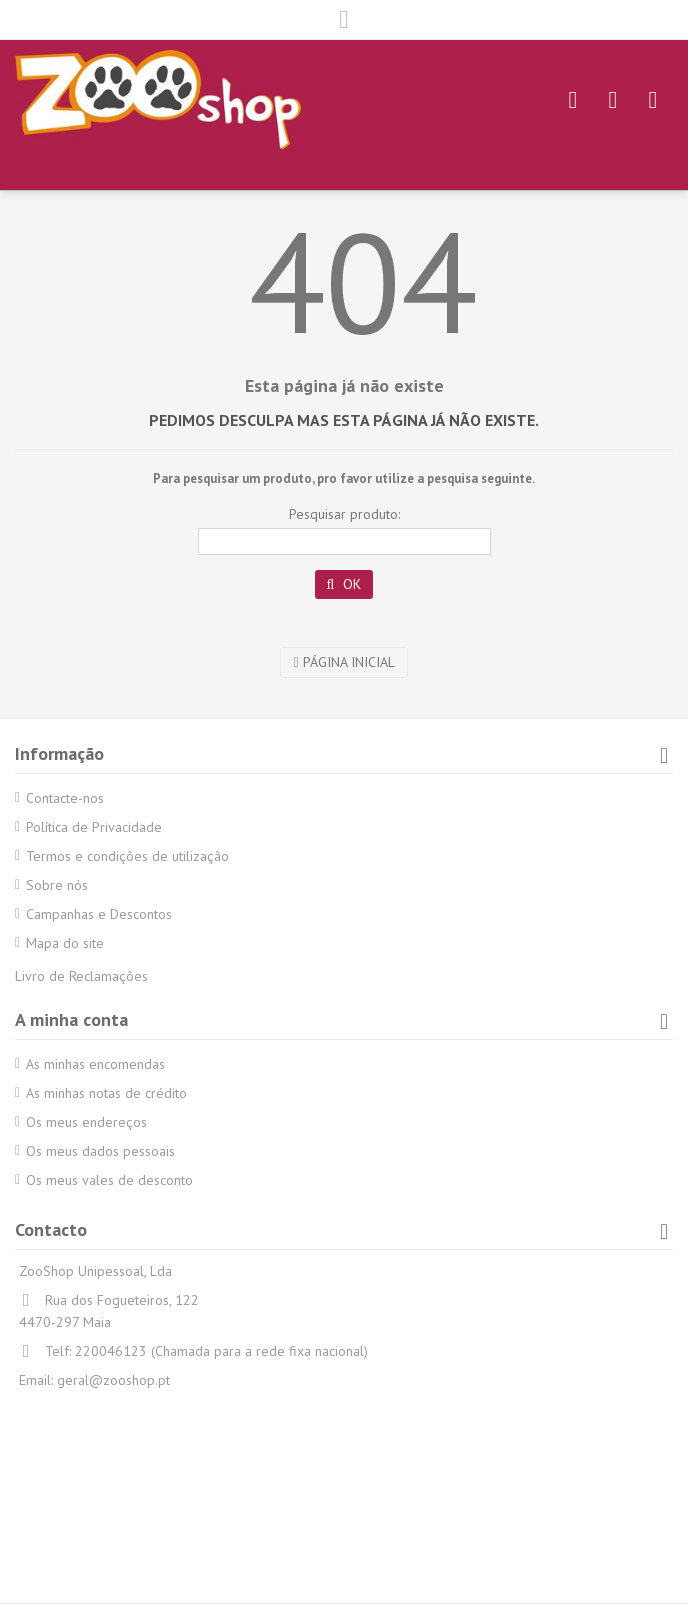 This screenshot has width=688, height=1604. What do you see at coordinates (100, 1151) in the screenshot?
I see `Os meus dados pessoais` at bounding box center [100, 1151].